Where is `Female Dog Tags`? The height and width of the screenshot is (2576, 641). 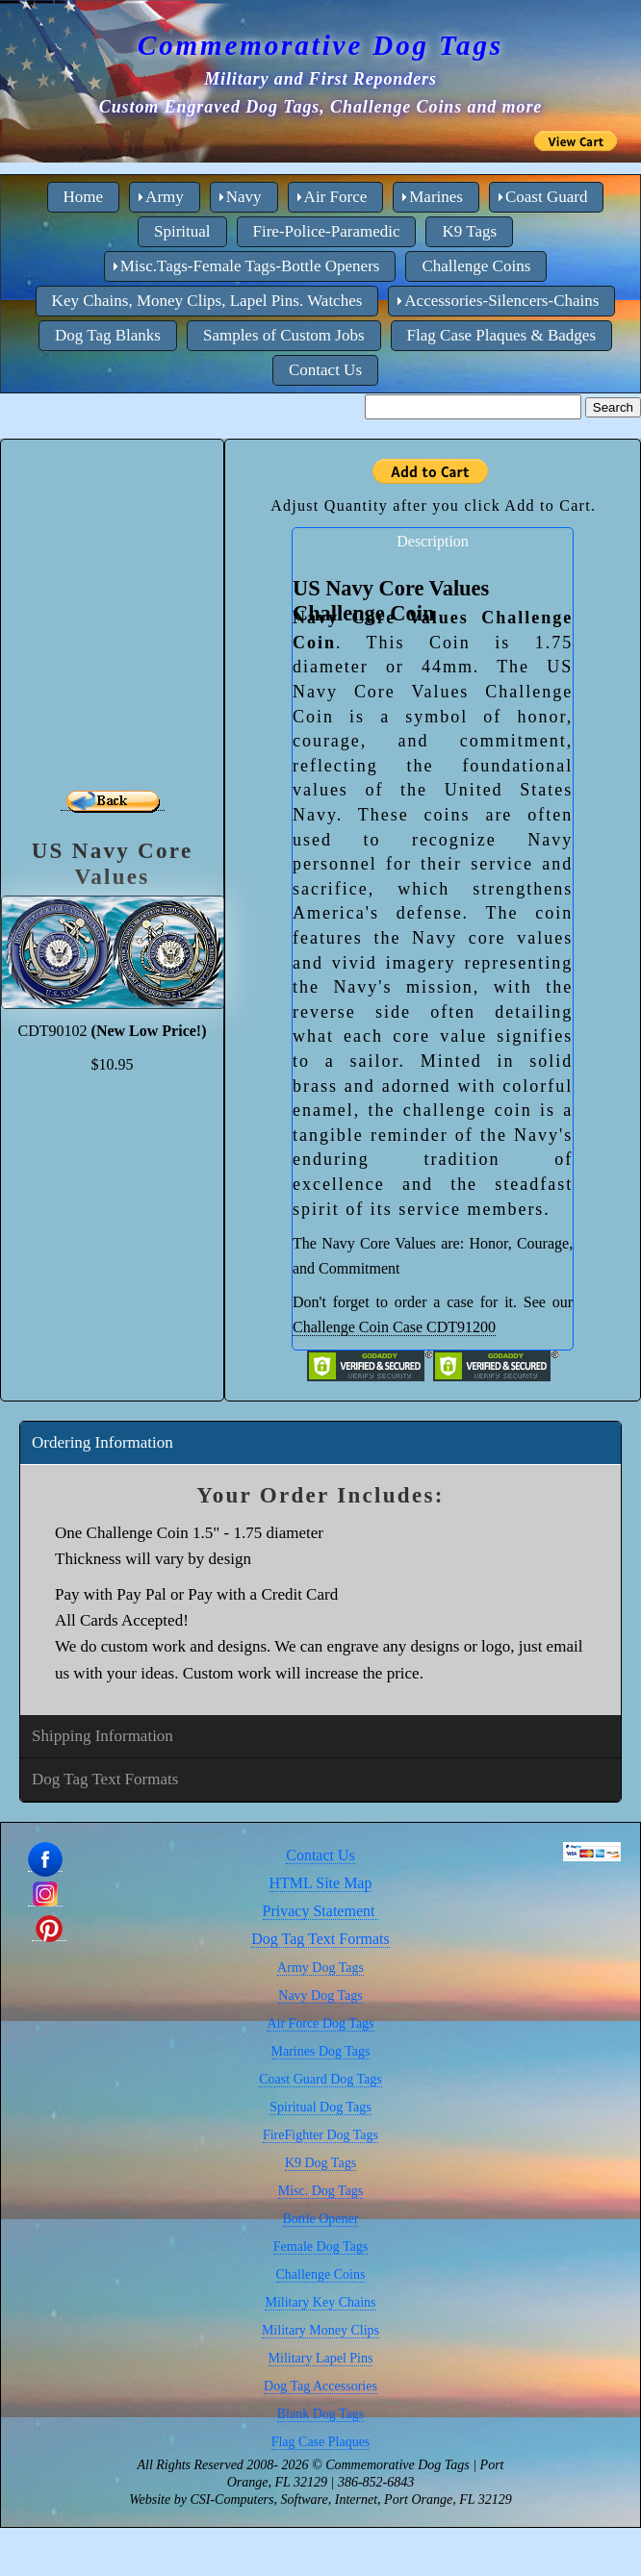
Female Dog Tags is located at coordinates (320, 2246).